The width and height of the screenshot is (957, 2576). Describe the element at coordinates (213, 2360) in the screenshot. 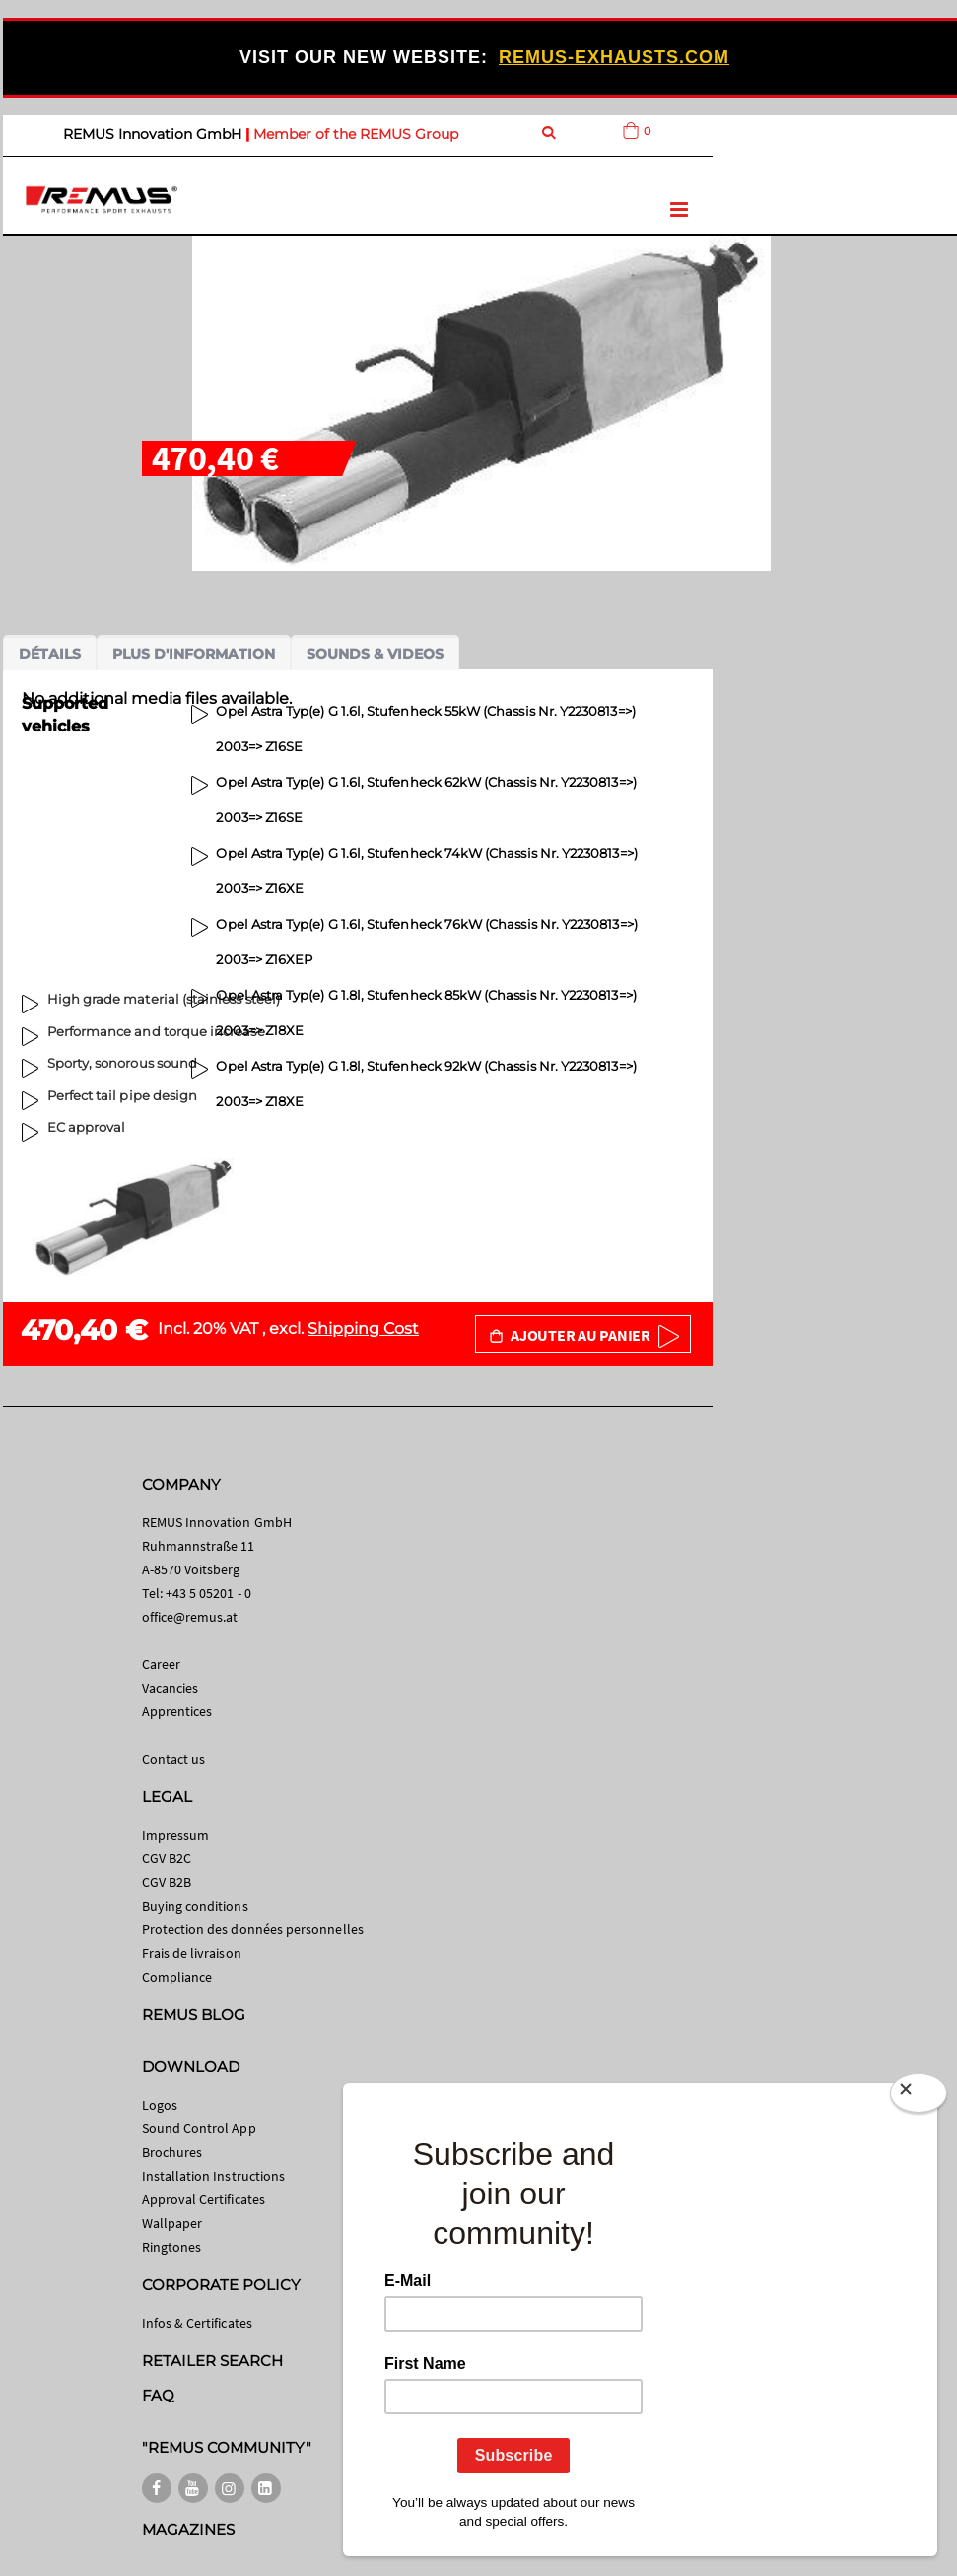

I see `RETAILER SEARCH` at that location.